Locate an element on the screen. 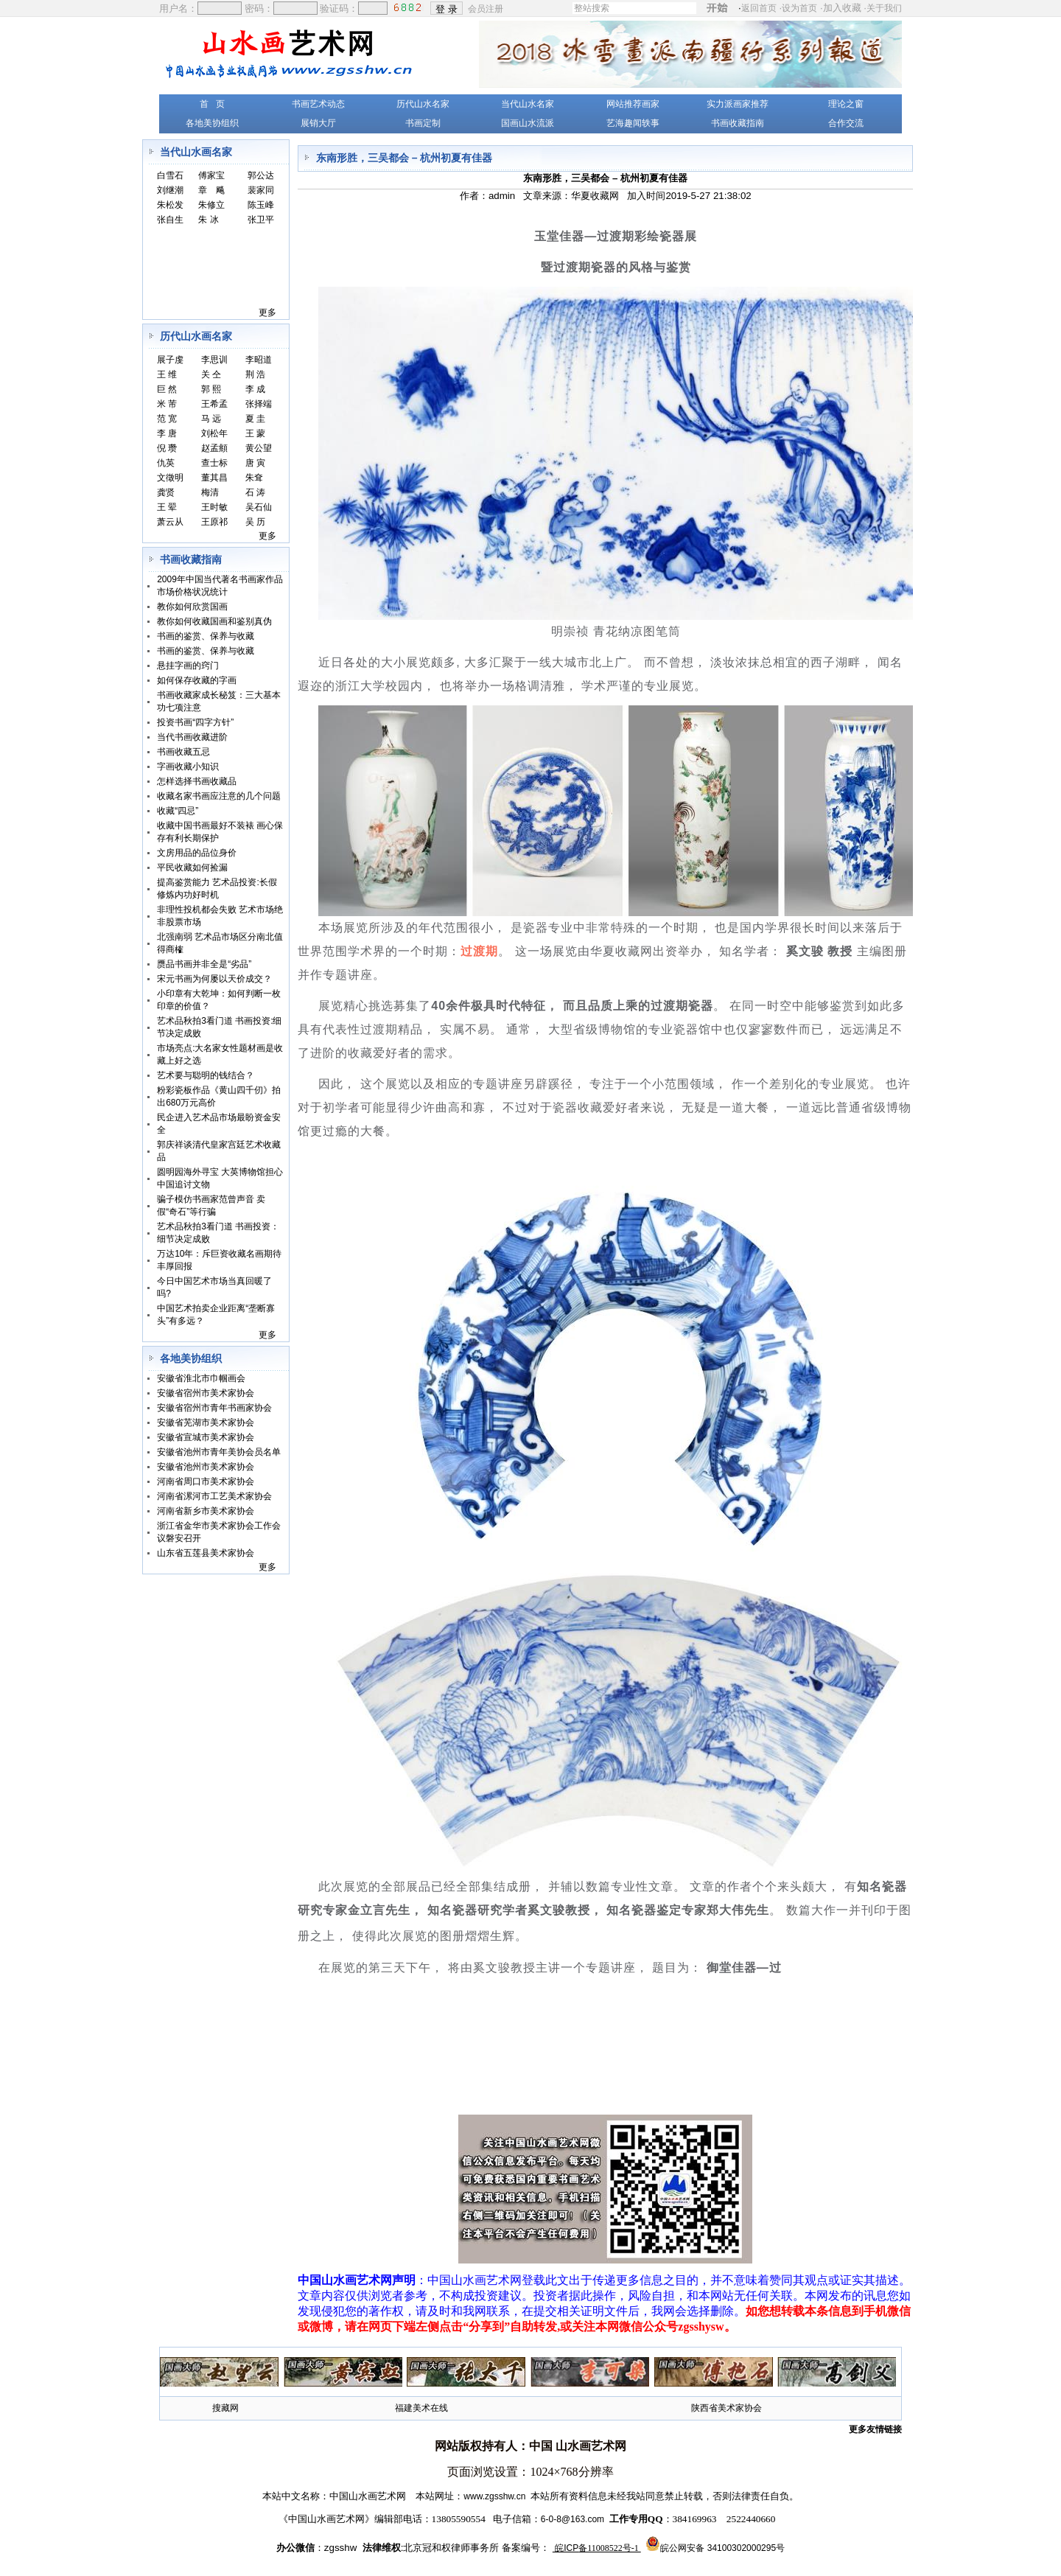 Image resolution: width=1061 pixels, height=2576 pixels. 朱松发 is located at coordinates (170, 205).